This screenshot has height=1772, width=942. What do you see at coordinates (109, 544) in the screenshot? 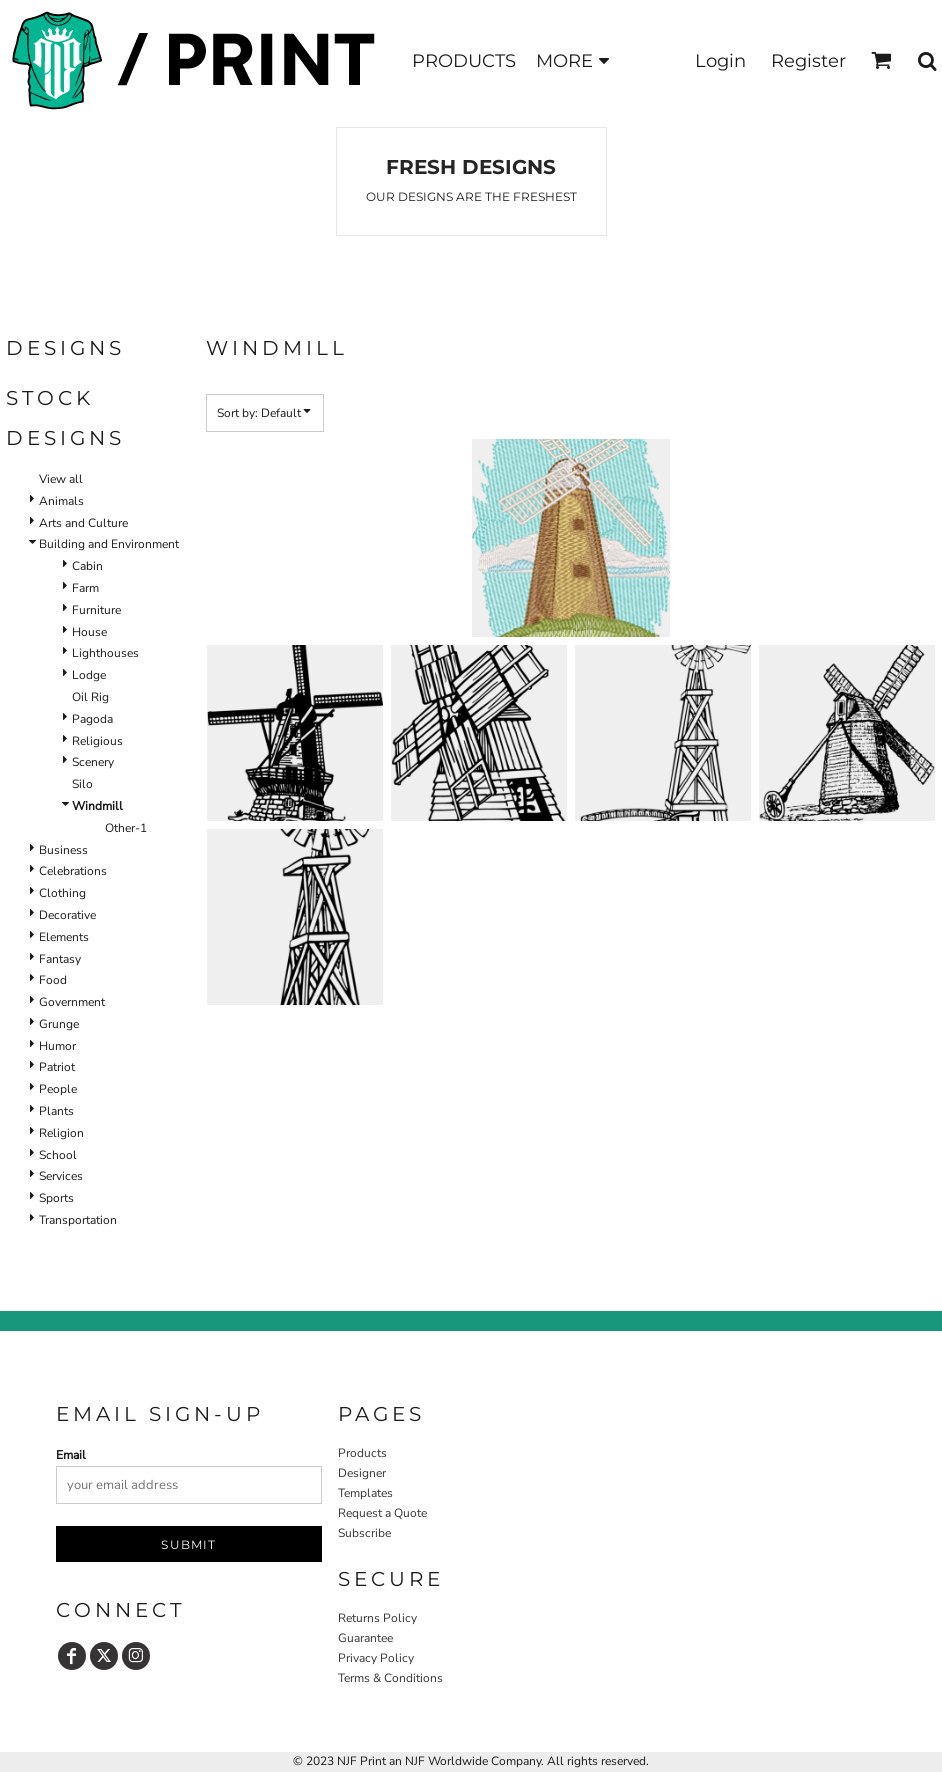
I see `Building and Environment` at bounding box center [109, 544].